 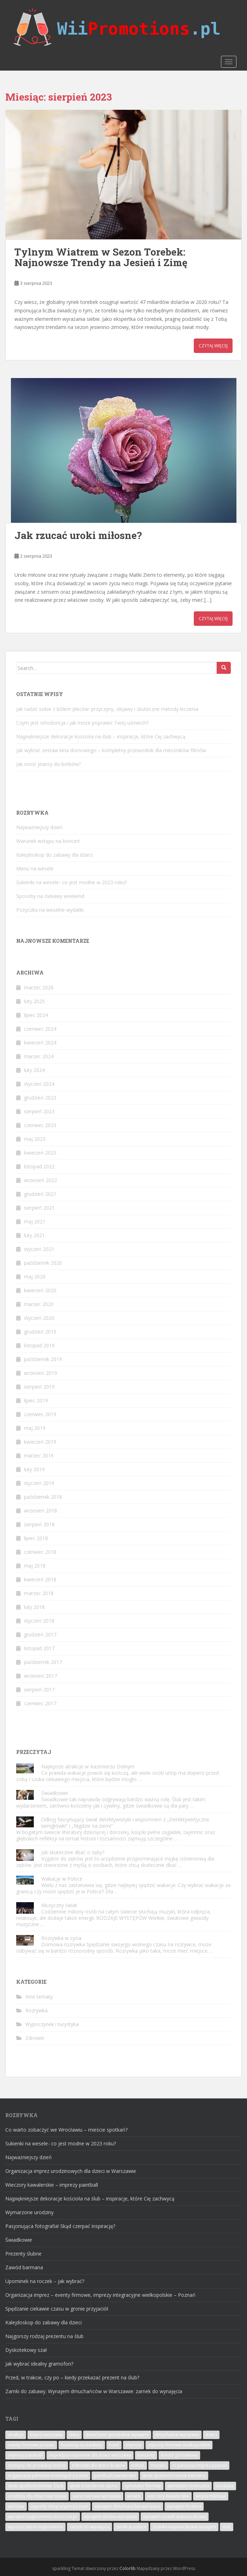 I want to click on listopad 2017, so click(x=39, y=1648).